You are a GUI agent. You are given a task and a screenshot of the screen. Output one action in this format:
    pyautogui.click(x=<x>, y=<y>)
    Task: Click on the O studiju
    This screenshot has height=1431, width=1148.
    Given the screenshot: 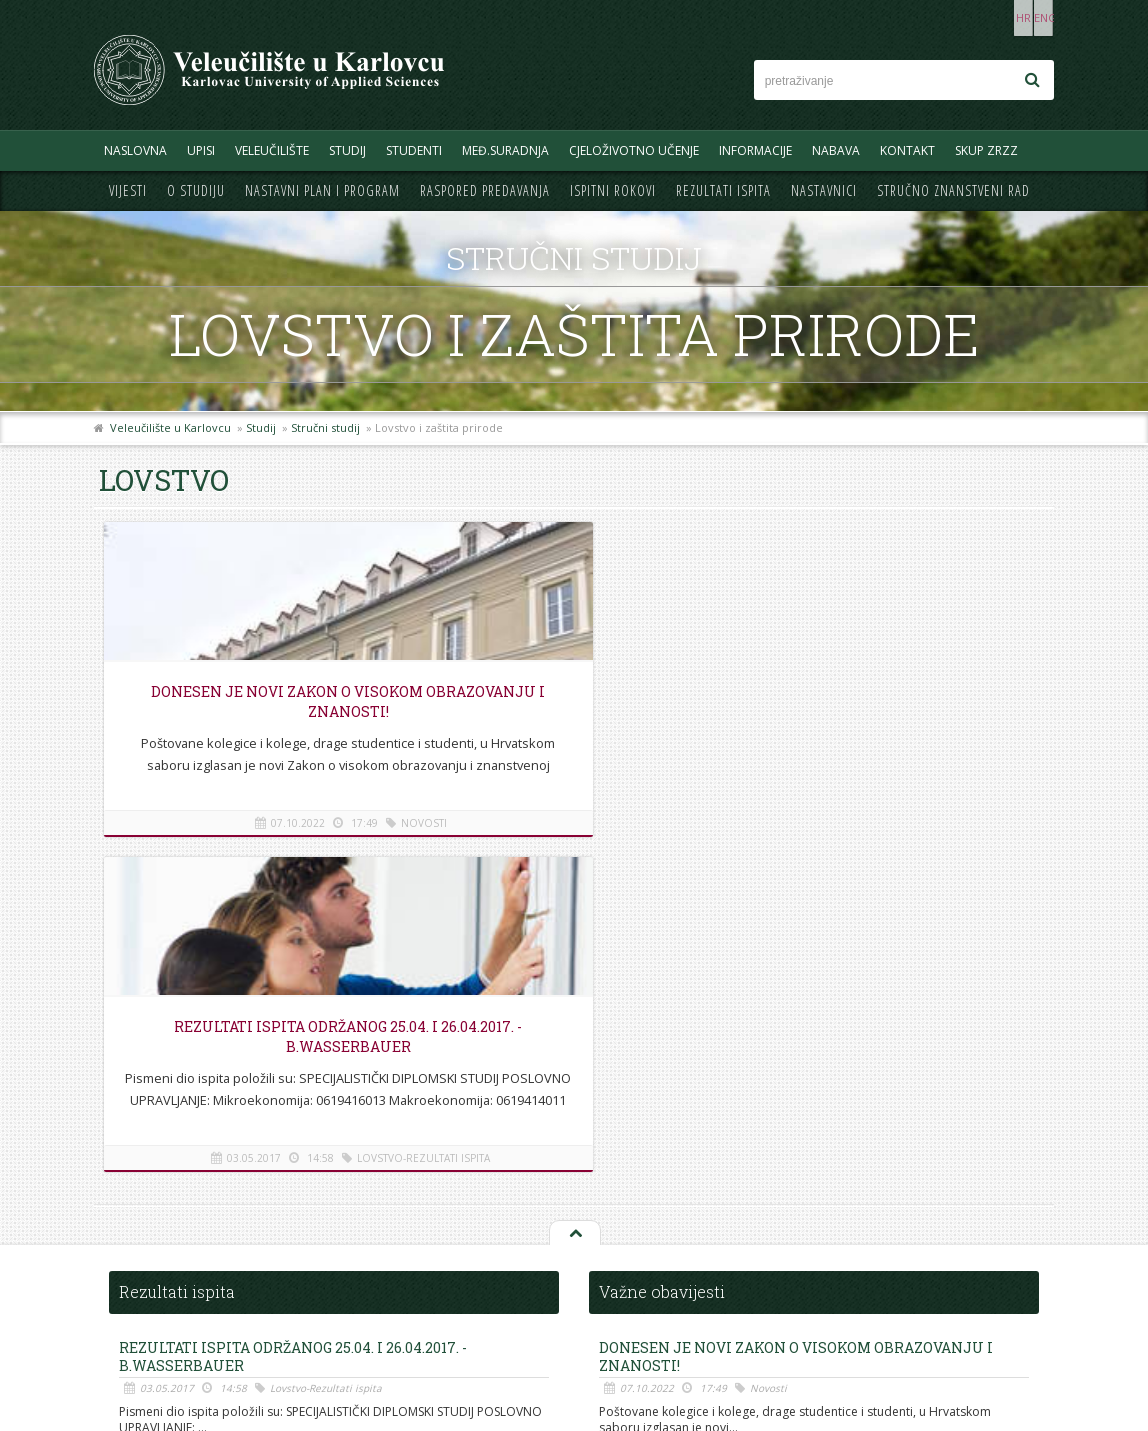 What is the action you would take?
    pyautogui.click(x=196, y=190)
    